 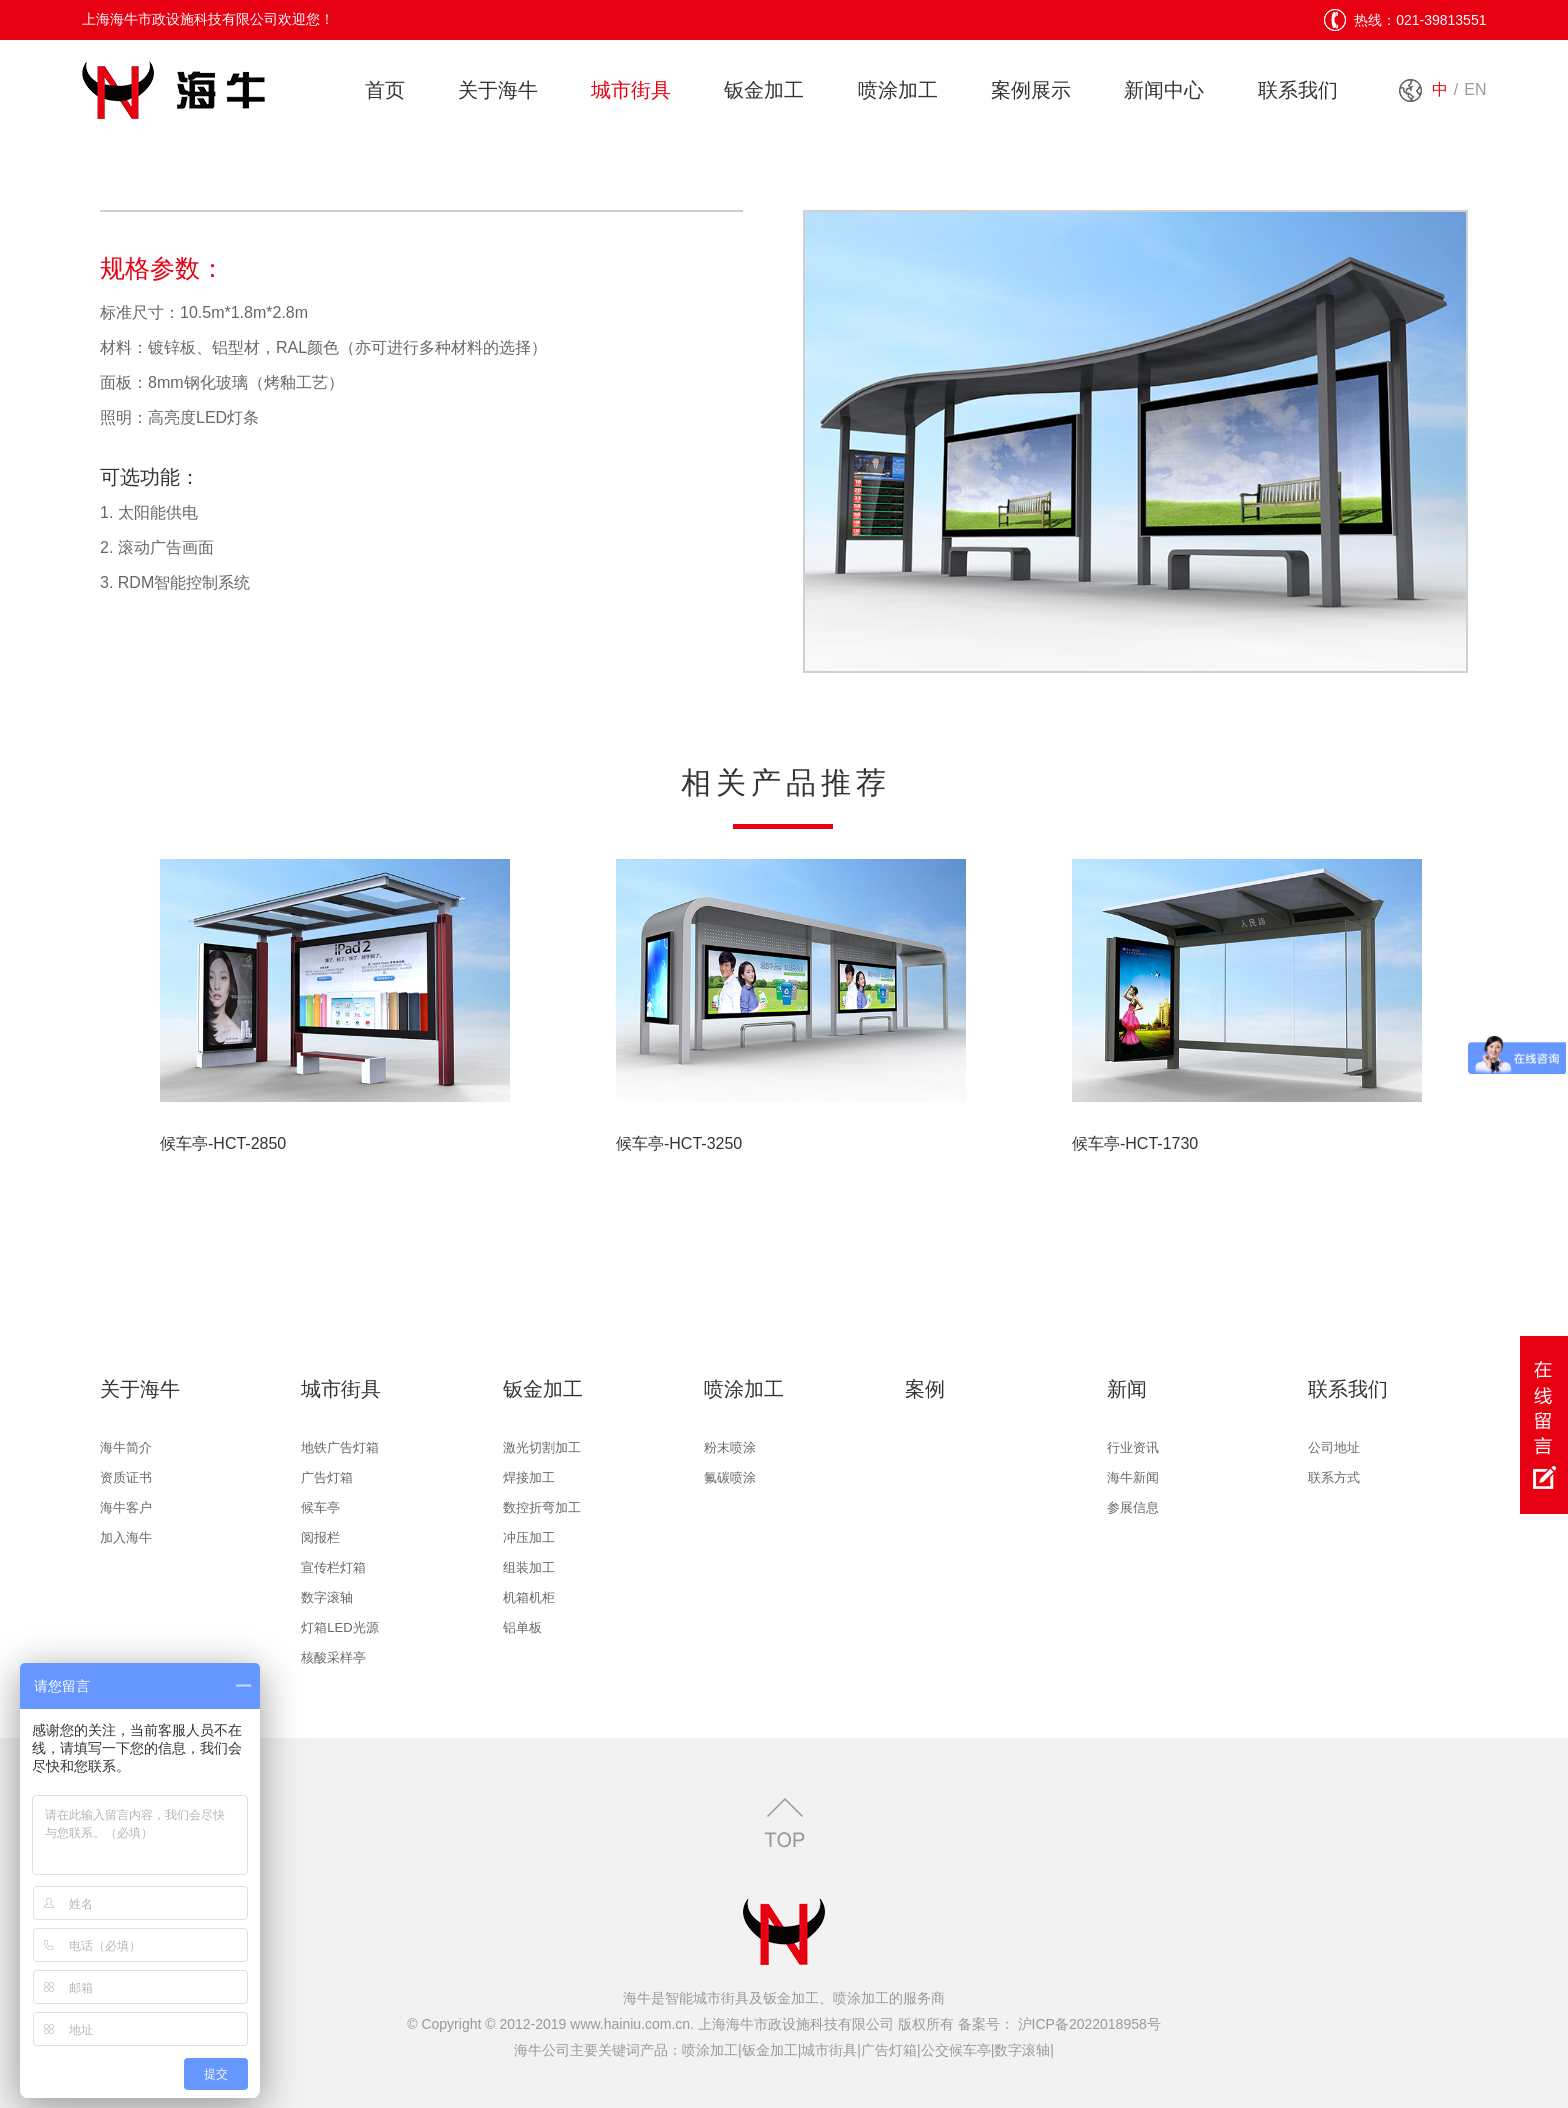 What do you see at coordinates (126, 1507) in the screenshot?
I see `海牛客户` at bounding box center [126, 1507].